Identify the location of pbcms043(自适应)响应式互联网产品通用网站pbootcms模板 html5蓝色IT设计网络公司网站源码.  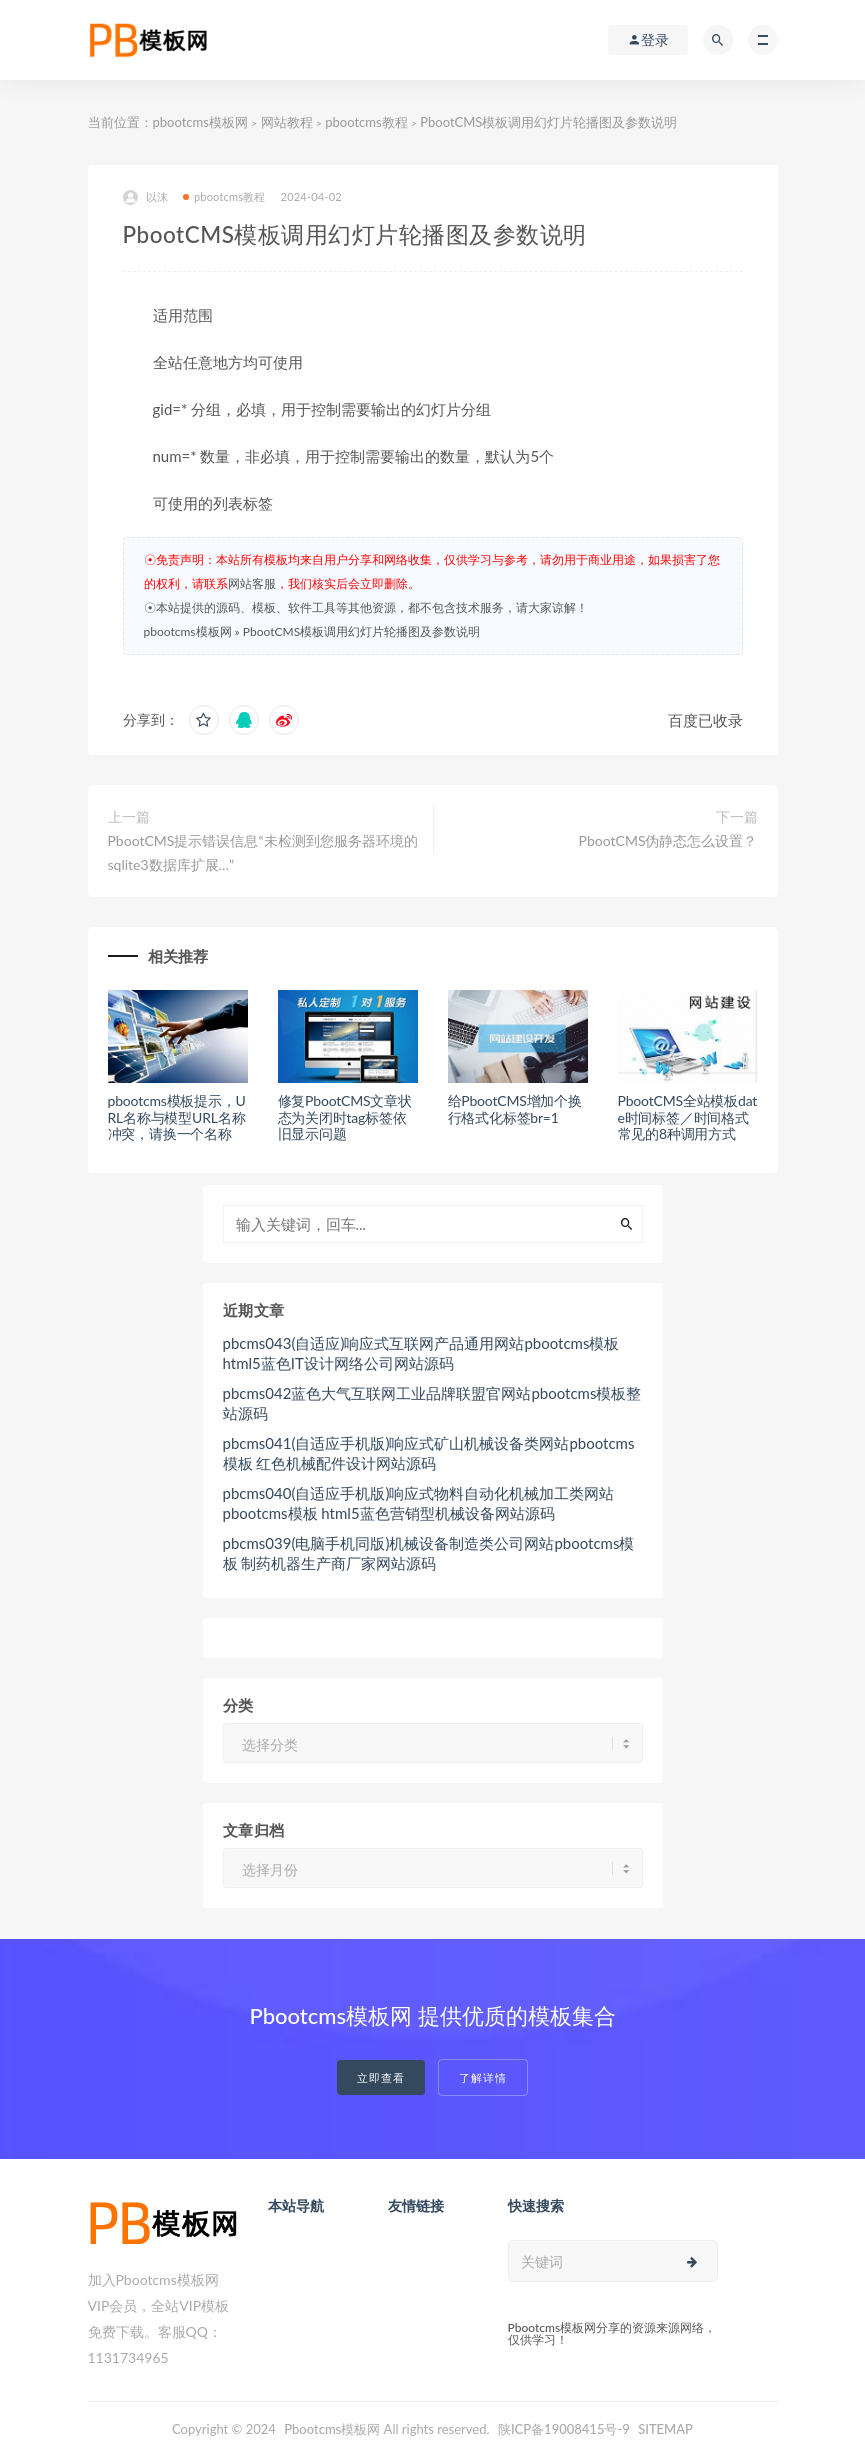
(421, 1353).